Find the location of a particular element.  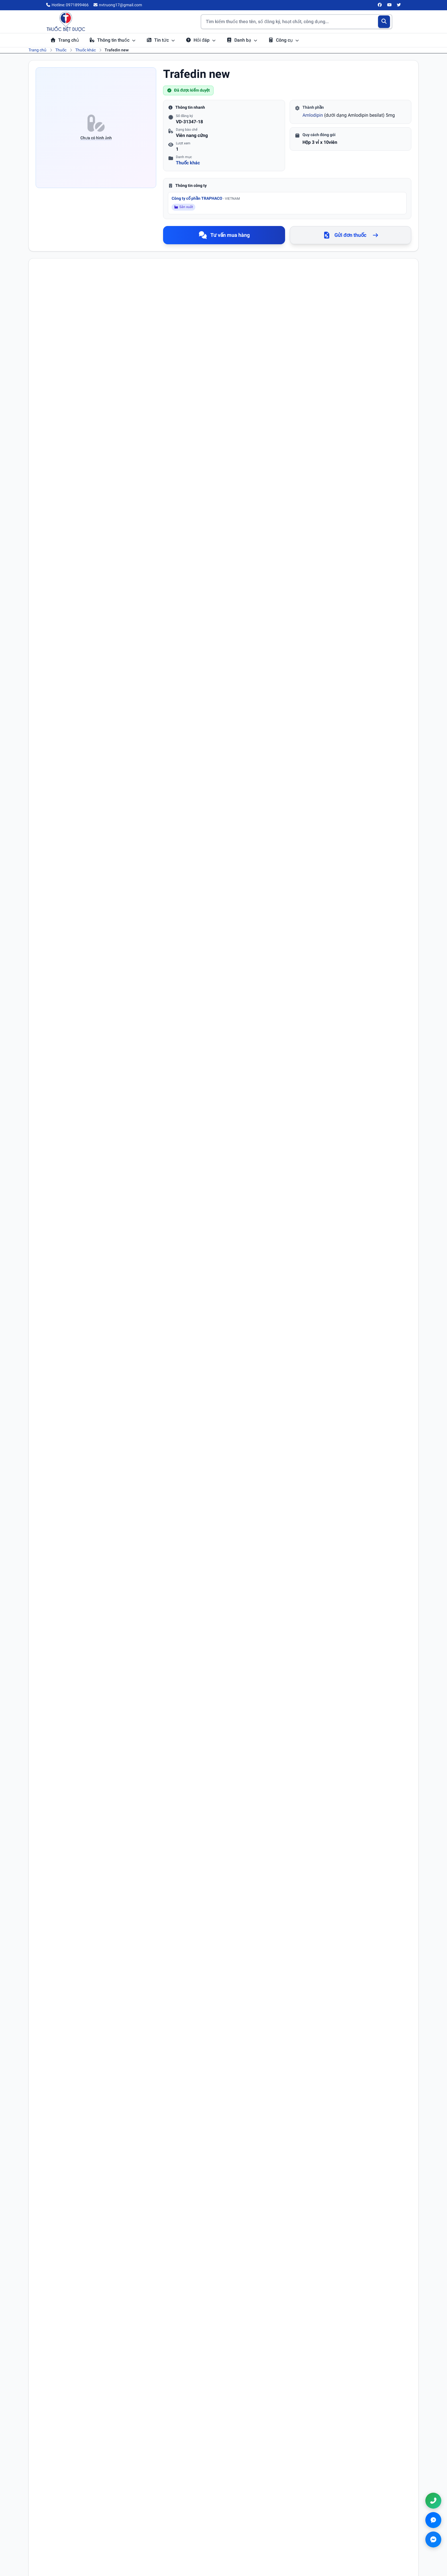

[Tìm kiếm thuốc] is located at coordinates (296, 21).